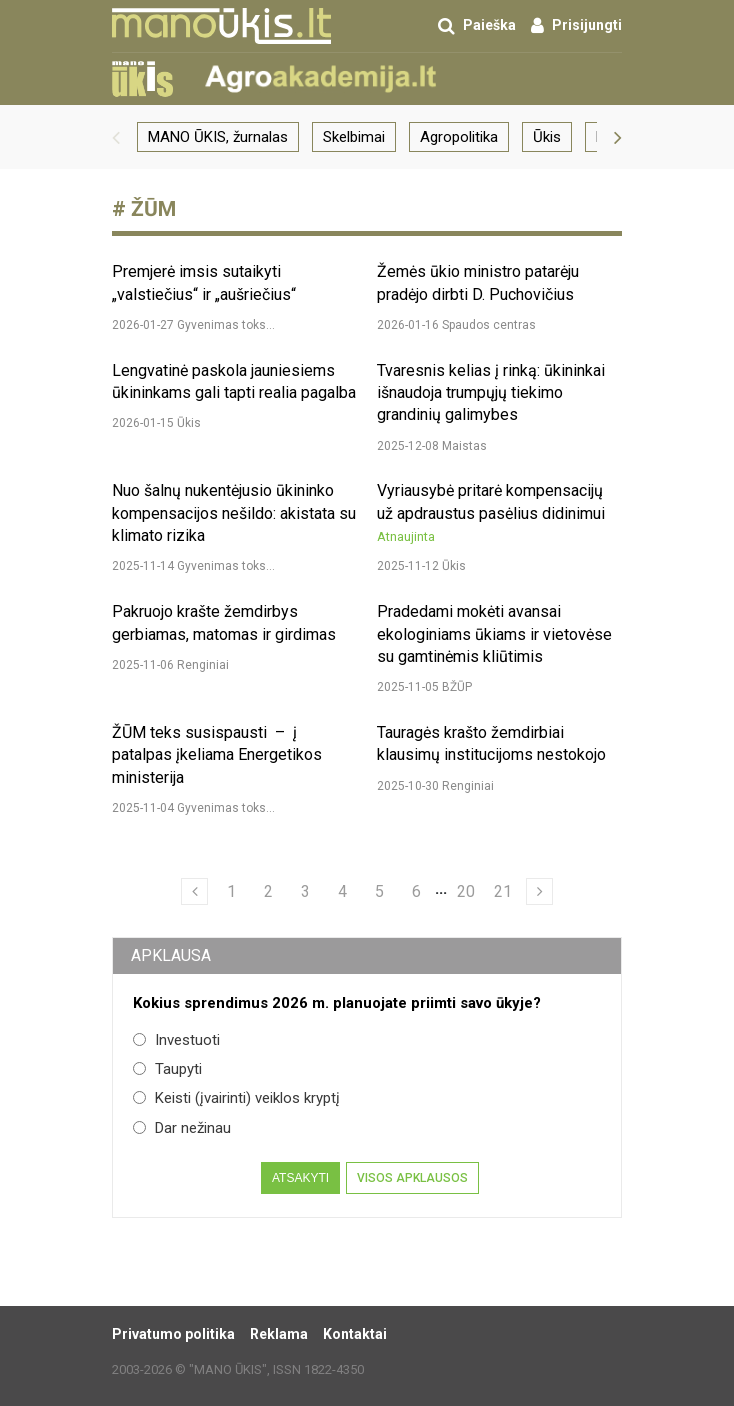 Image resolution: width=734 pixels, height=1406 pixels. I want to click on Skelbimai [group], so click(354, 137).